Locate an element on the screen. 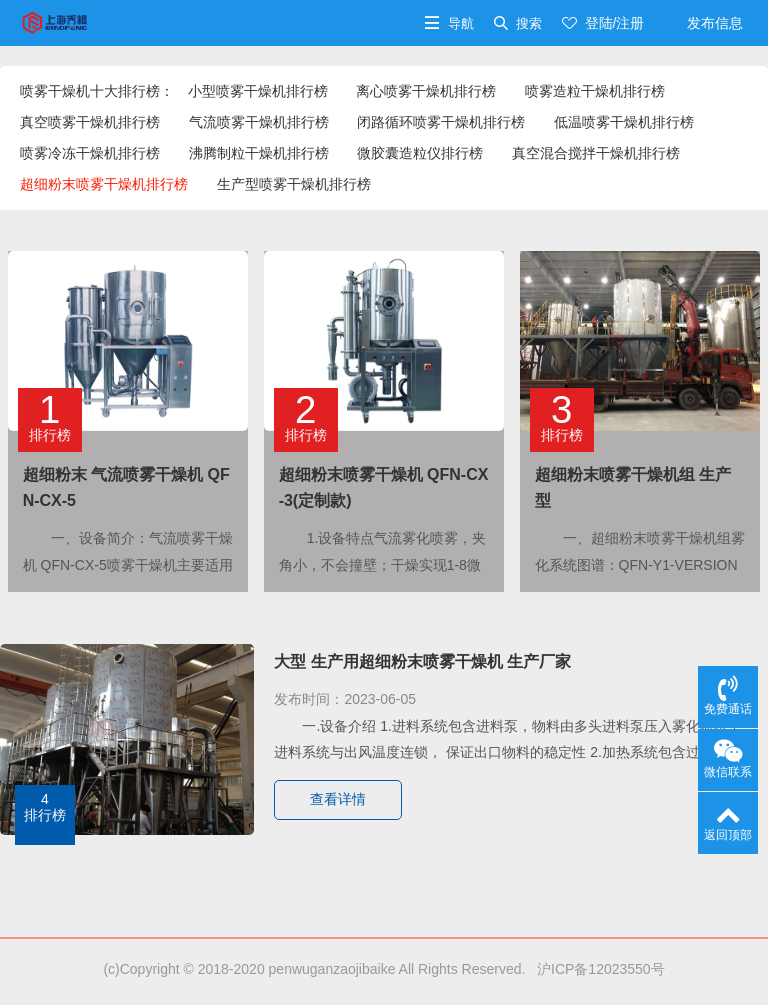  气流喷雾干燥机排行榜 is located at coordinates (259, 122).